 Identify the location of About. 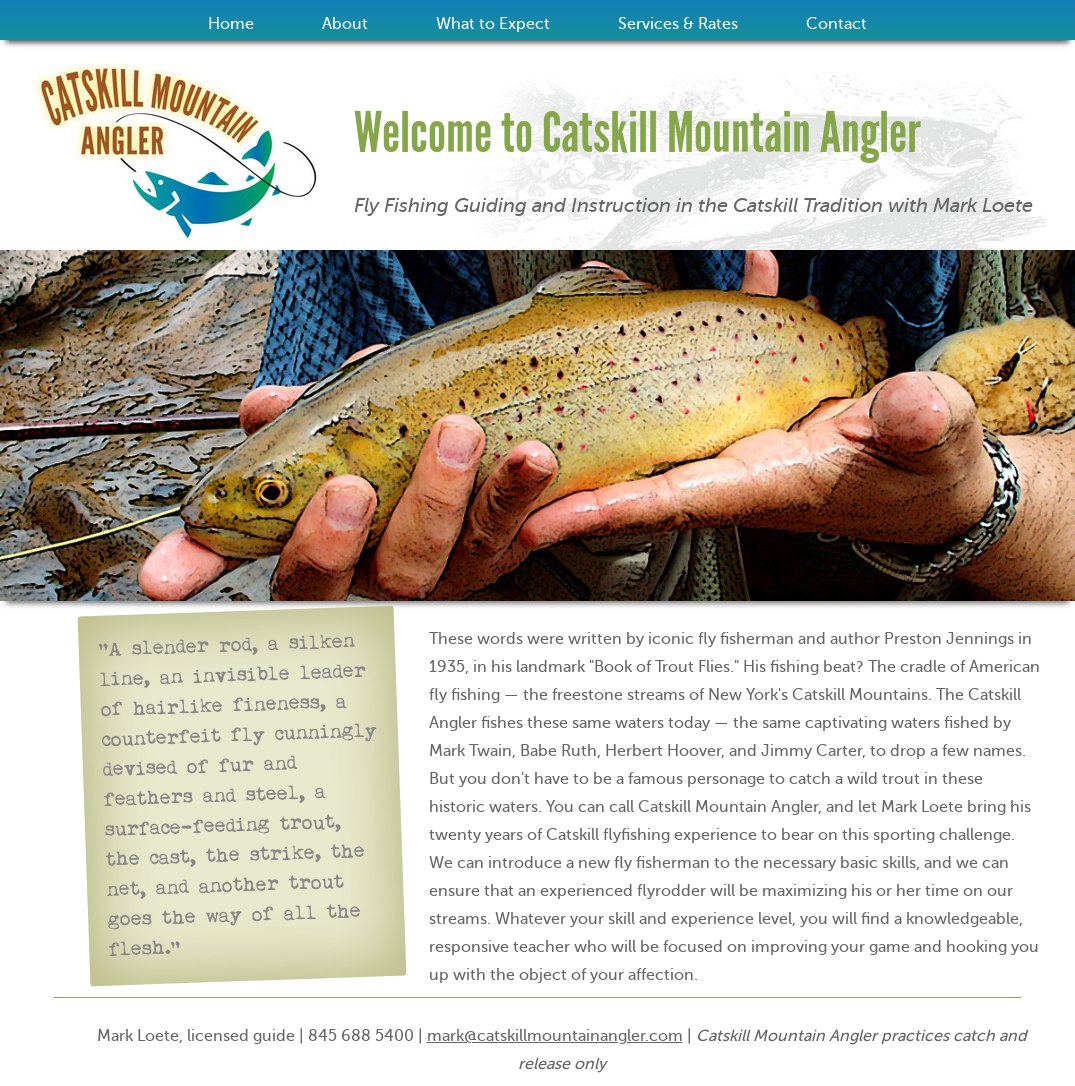
(345, 24).